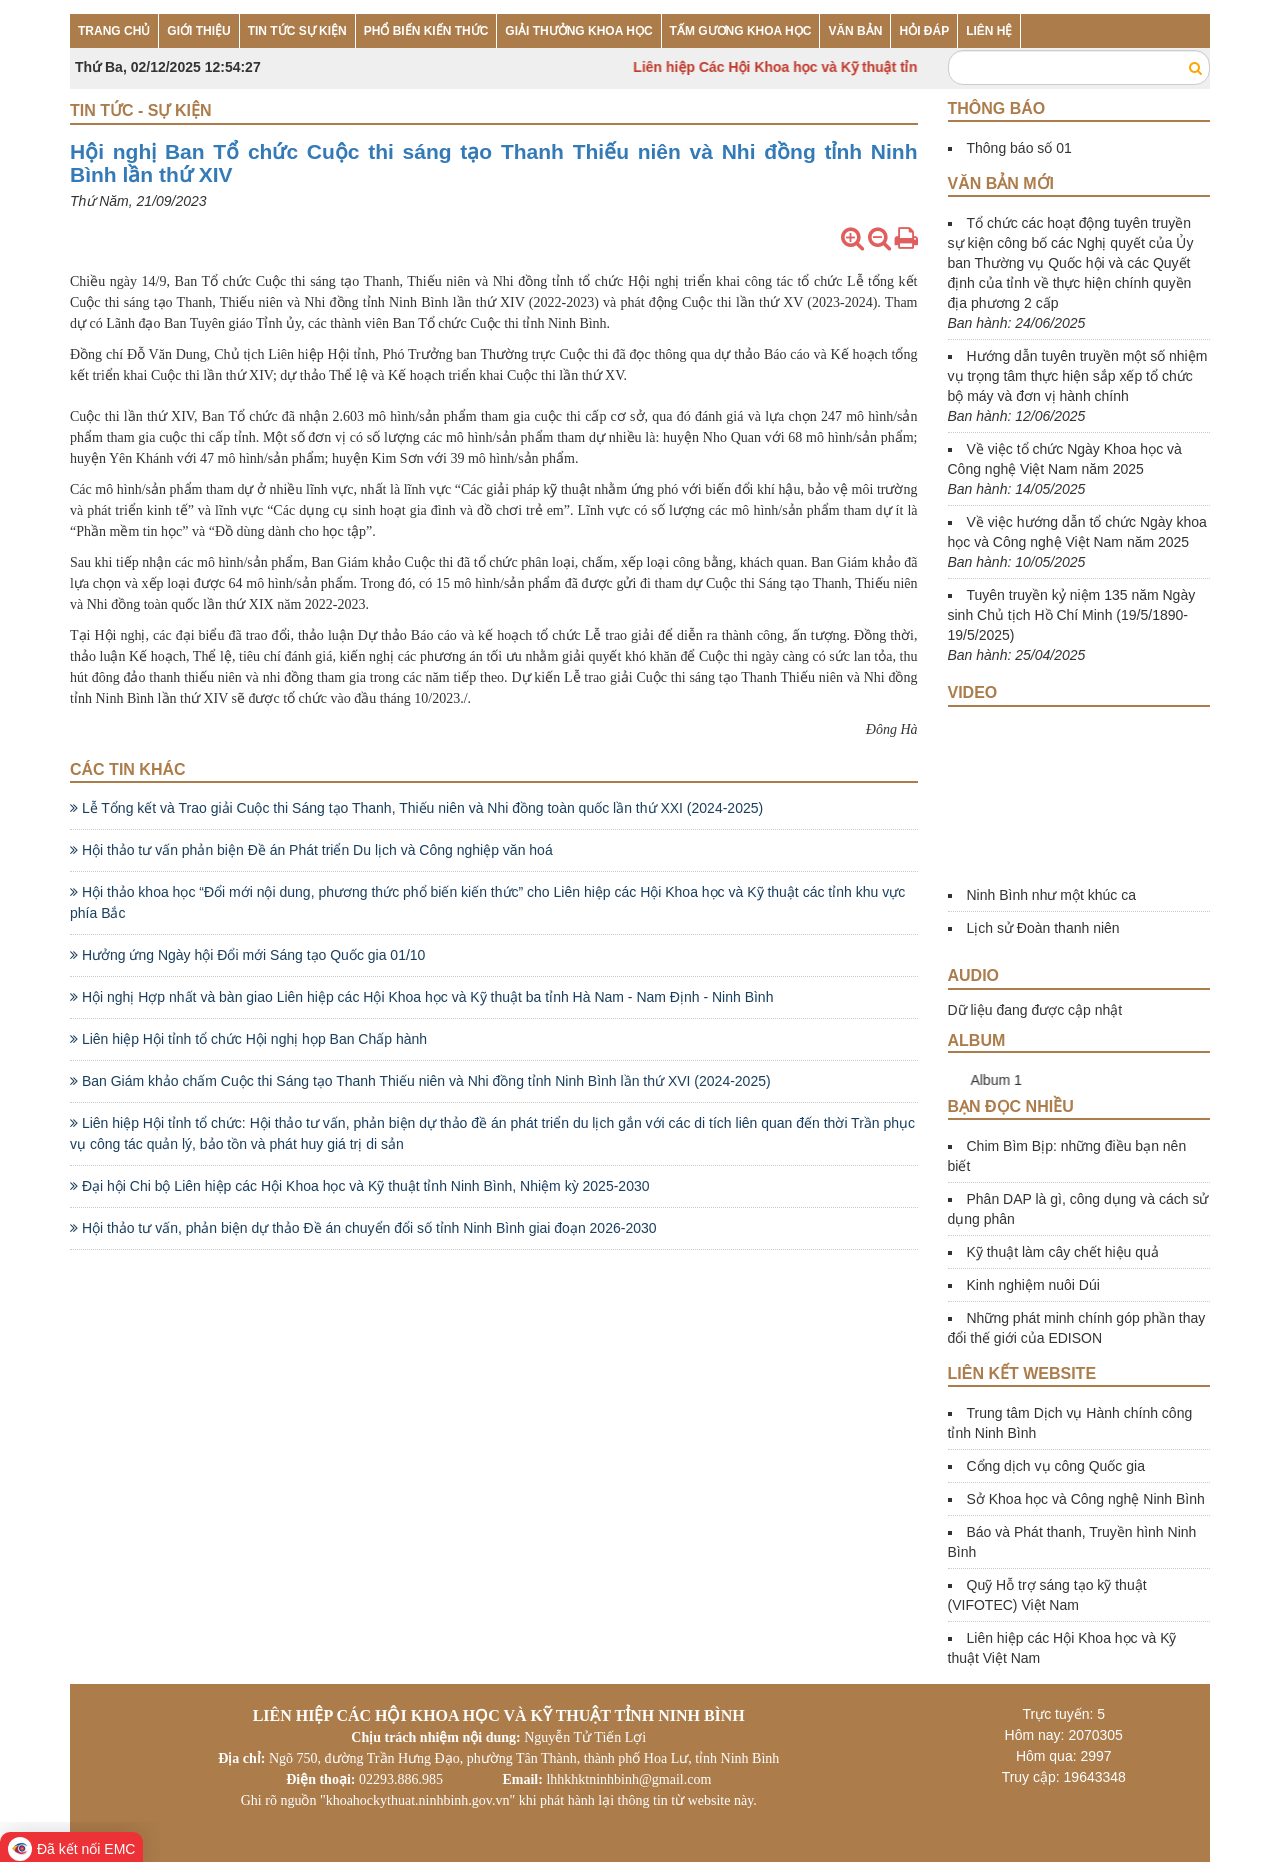 This screenshot has width=1280, height=1862. What do you see at coordinates (1056, 1466) in the screenshot?
I see `Cổng dịch vụ công Quốc gia` at bounding box center [1056, 1466].